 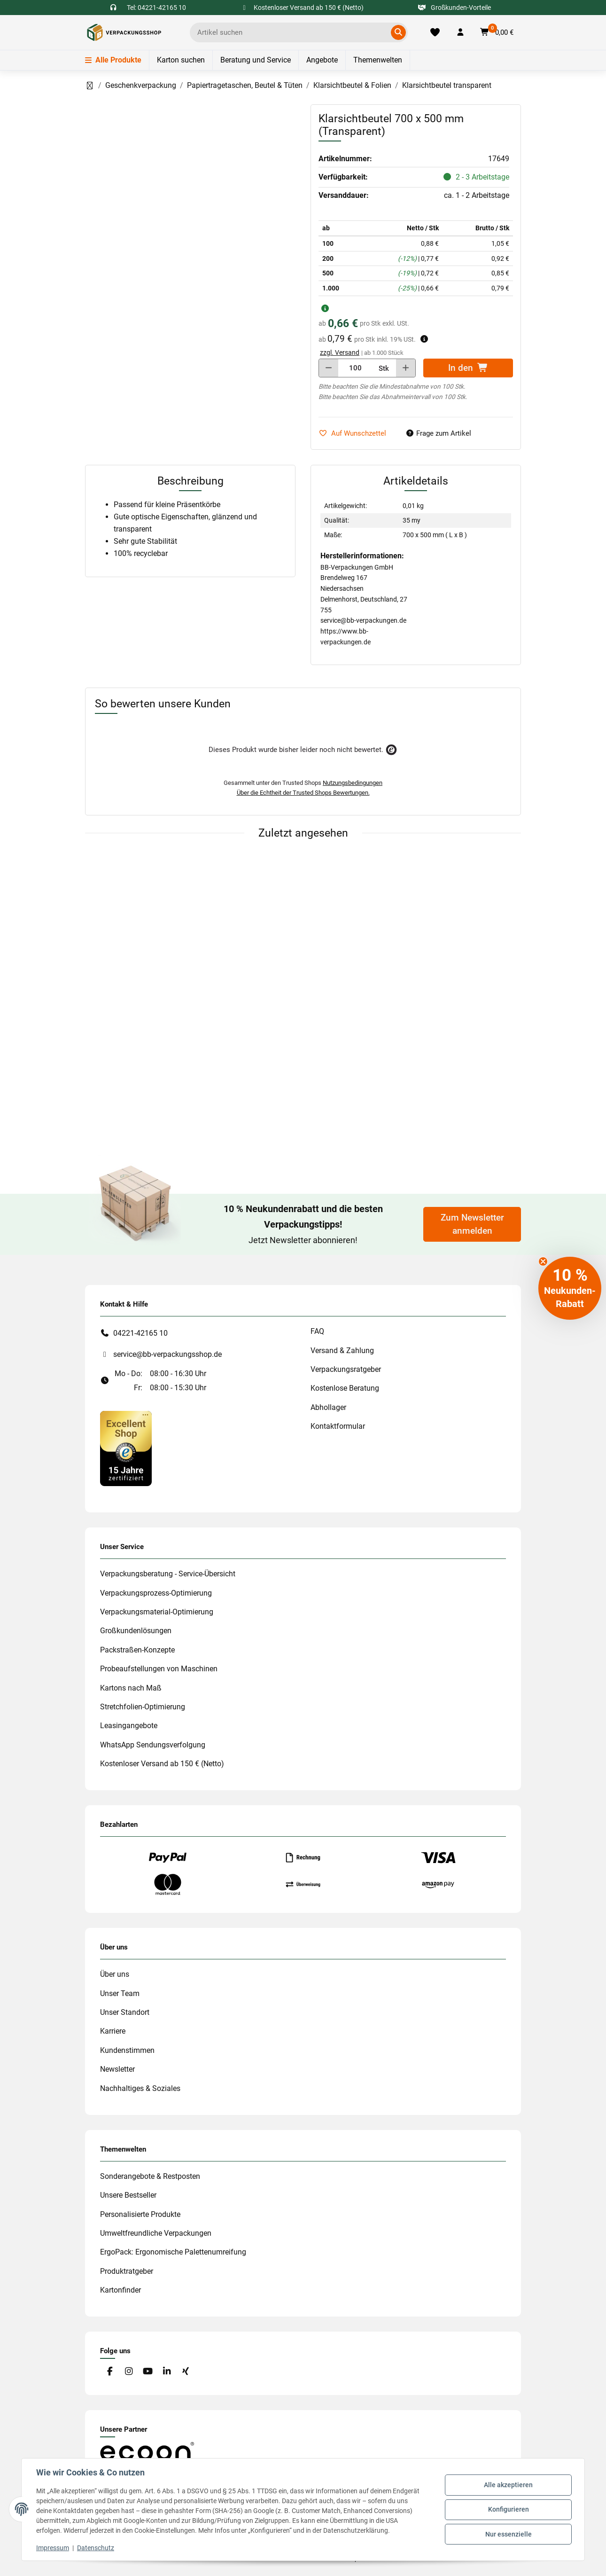 I want to click on Nachhaltiges & Soziales, so click(x=140, y=2088).